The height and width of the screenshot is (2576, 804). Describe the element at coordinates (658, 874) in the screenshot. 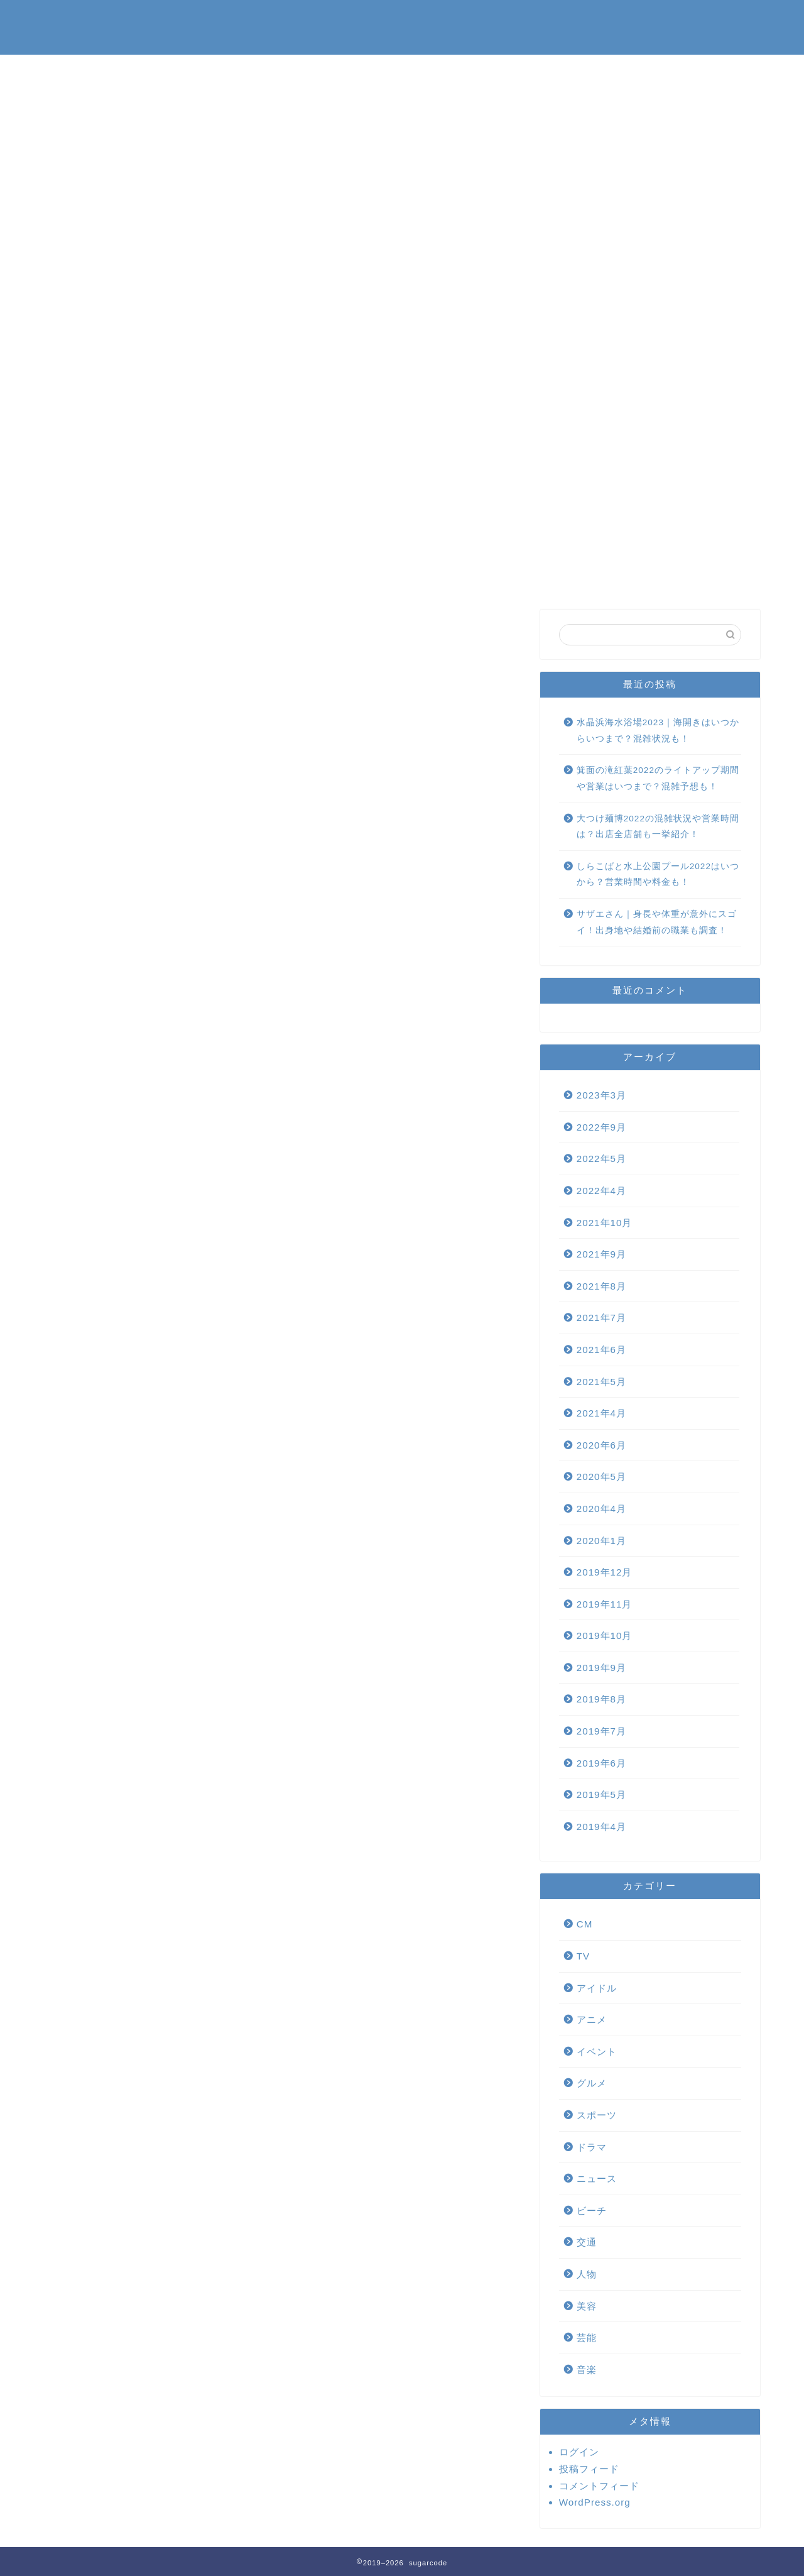

I see `しらこばと水上公園プール2022はいつから？営業時間や料金も！` at that location.